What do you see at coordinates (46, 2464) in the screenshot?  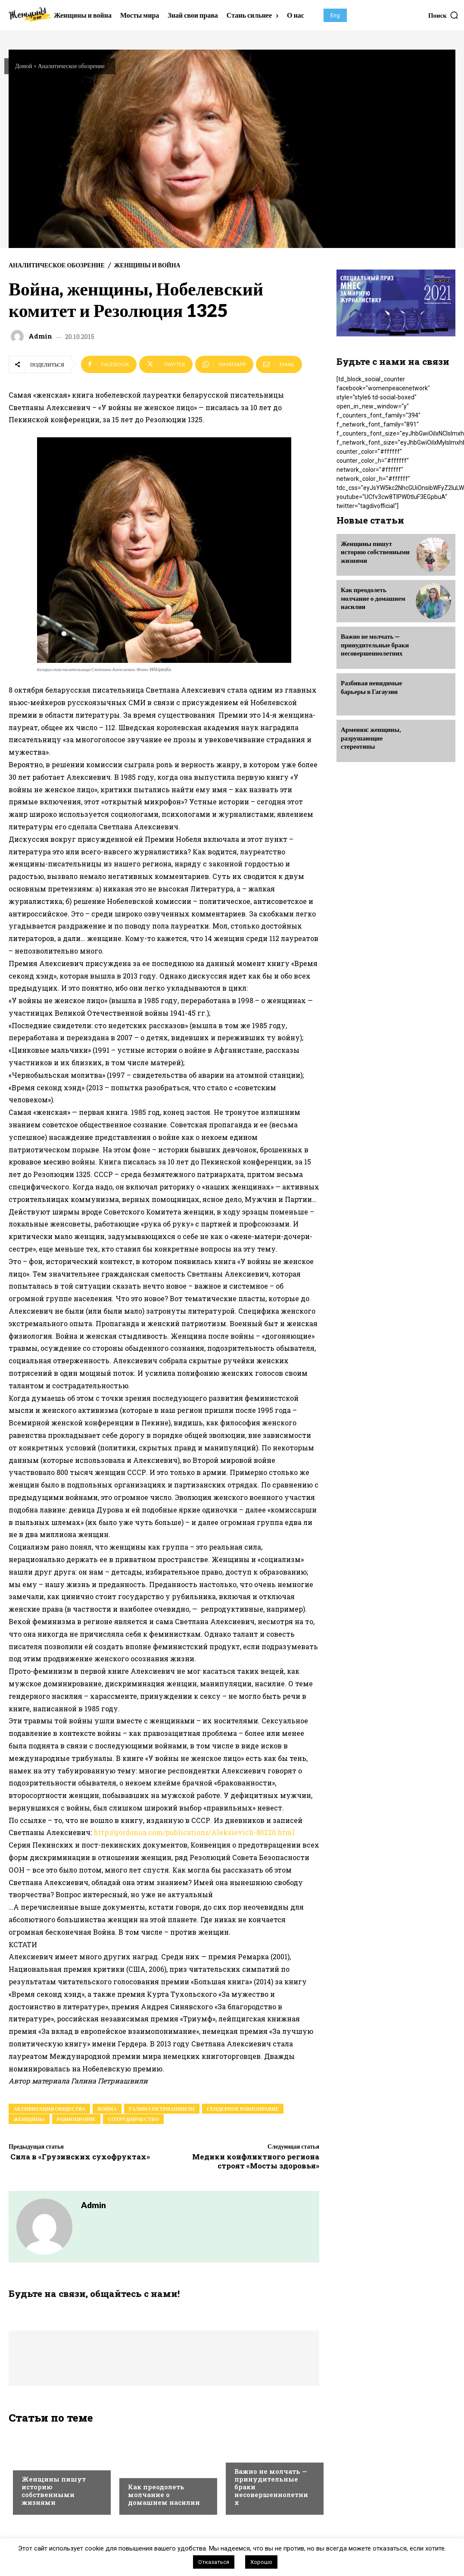 I see `Выбор редакции` at bounding box center [46, 2464].